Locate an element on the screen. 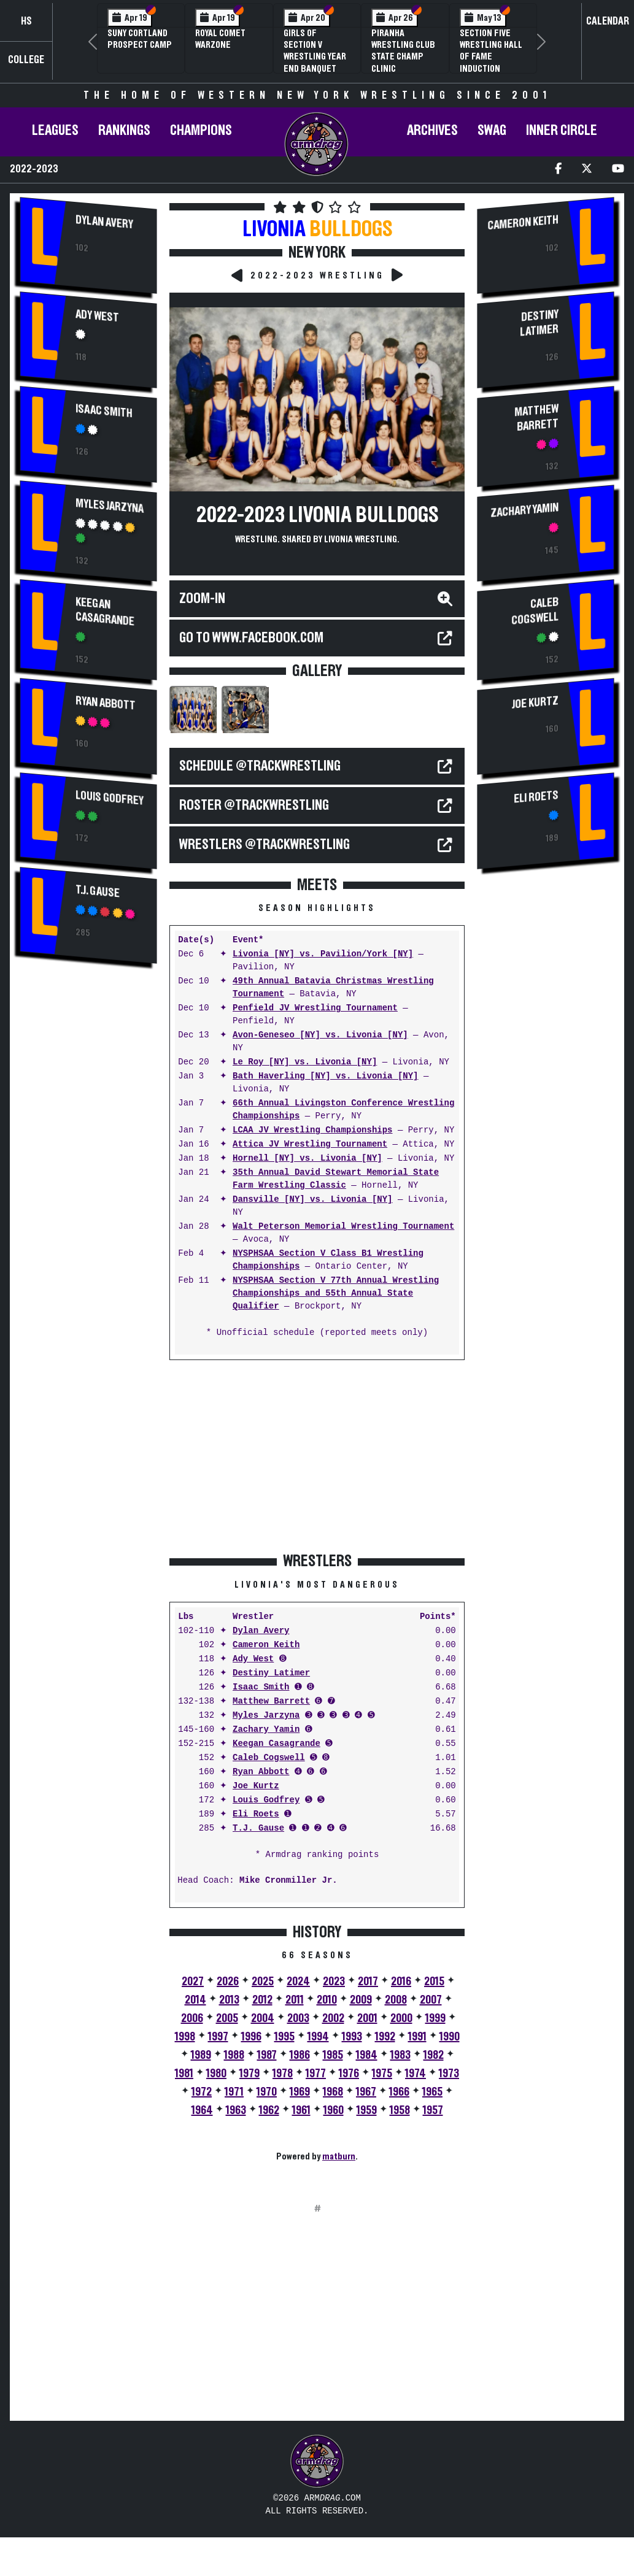 This screenshot has width=634, height=2576. 2026 is located at coordinates (228, 1981).